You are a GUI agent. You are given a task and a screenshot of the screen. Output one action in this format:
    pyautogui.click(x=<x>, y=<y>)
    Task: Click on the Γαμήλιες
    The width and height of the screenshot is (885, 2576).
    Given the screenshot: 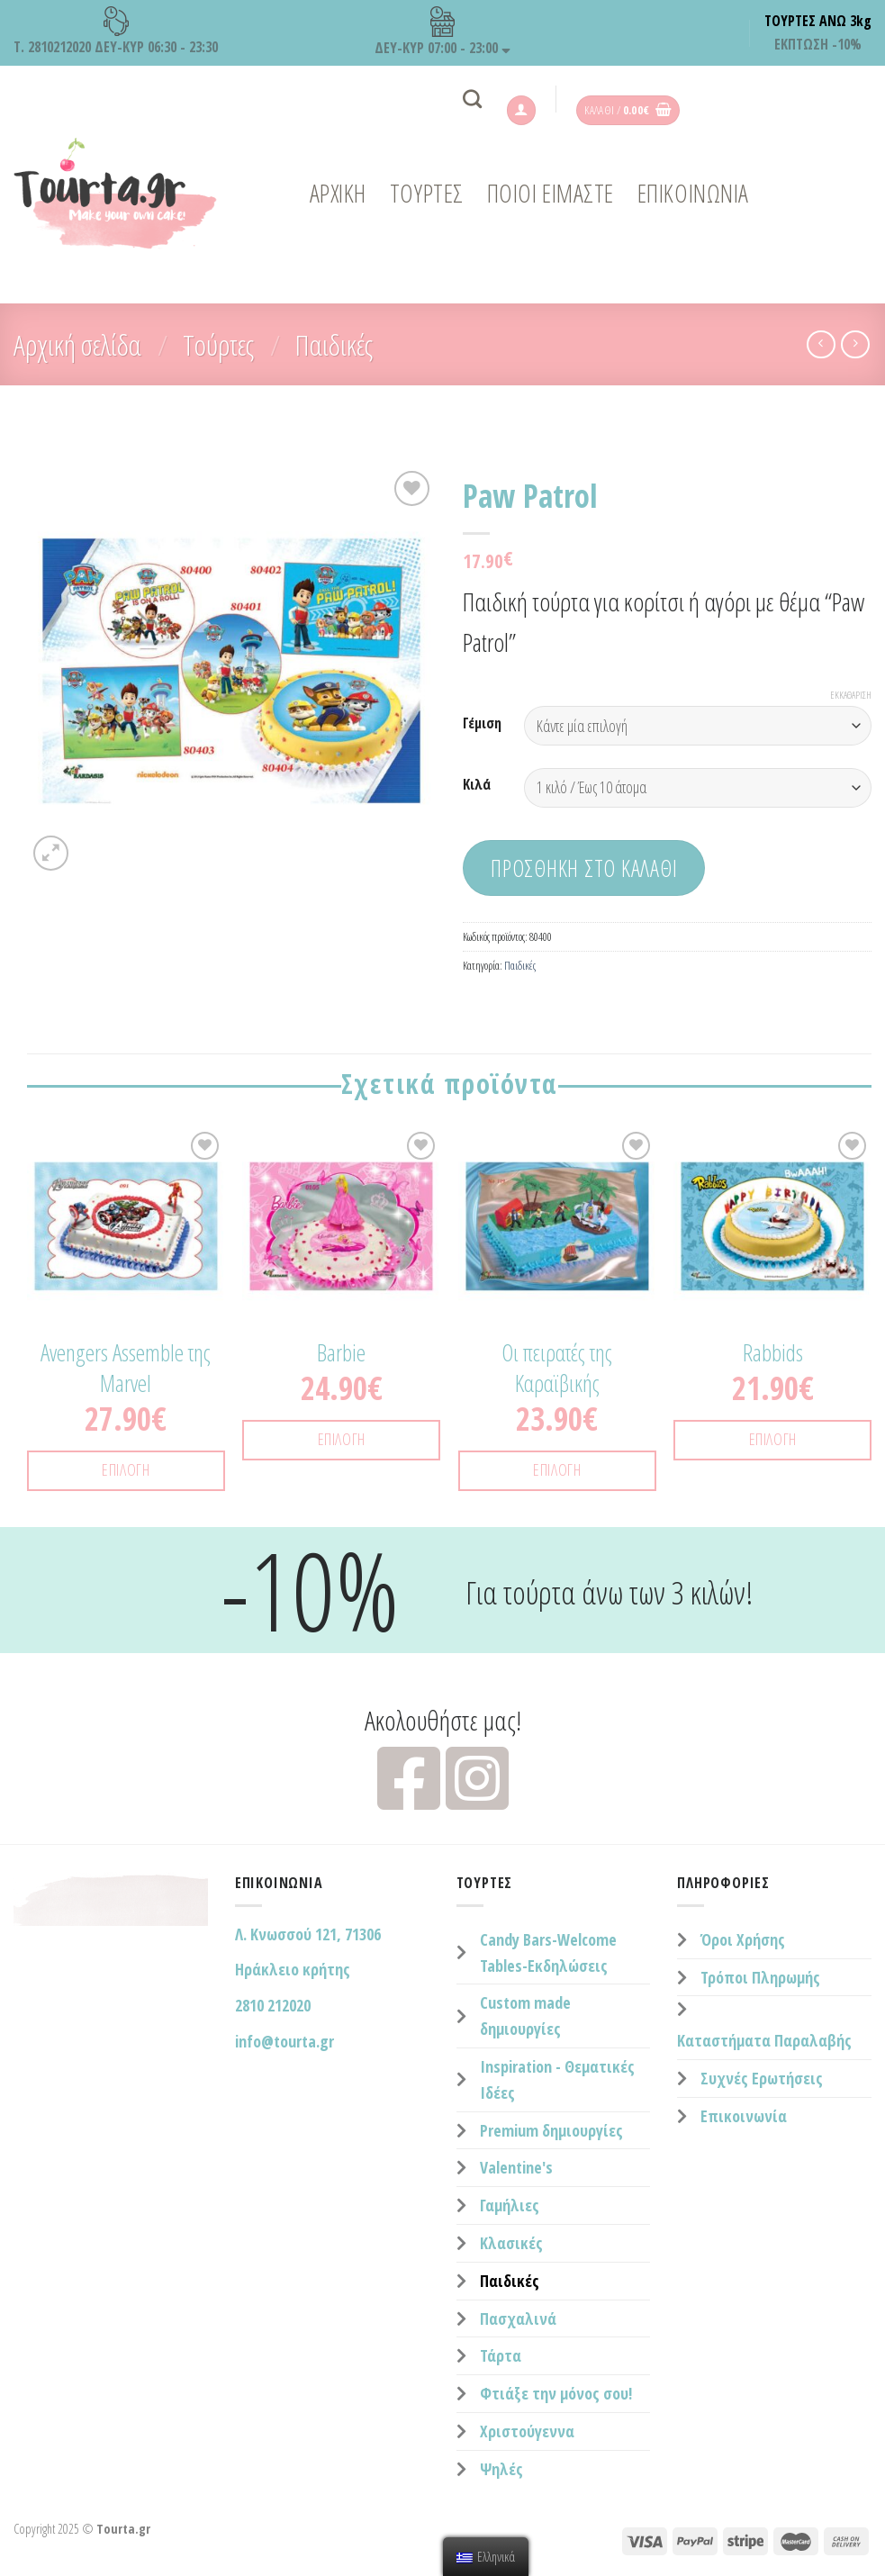 What is the action you would take?
    pyautogui.click(x=509, y=2205)
    